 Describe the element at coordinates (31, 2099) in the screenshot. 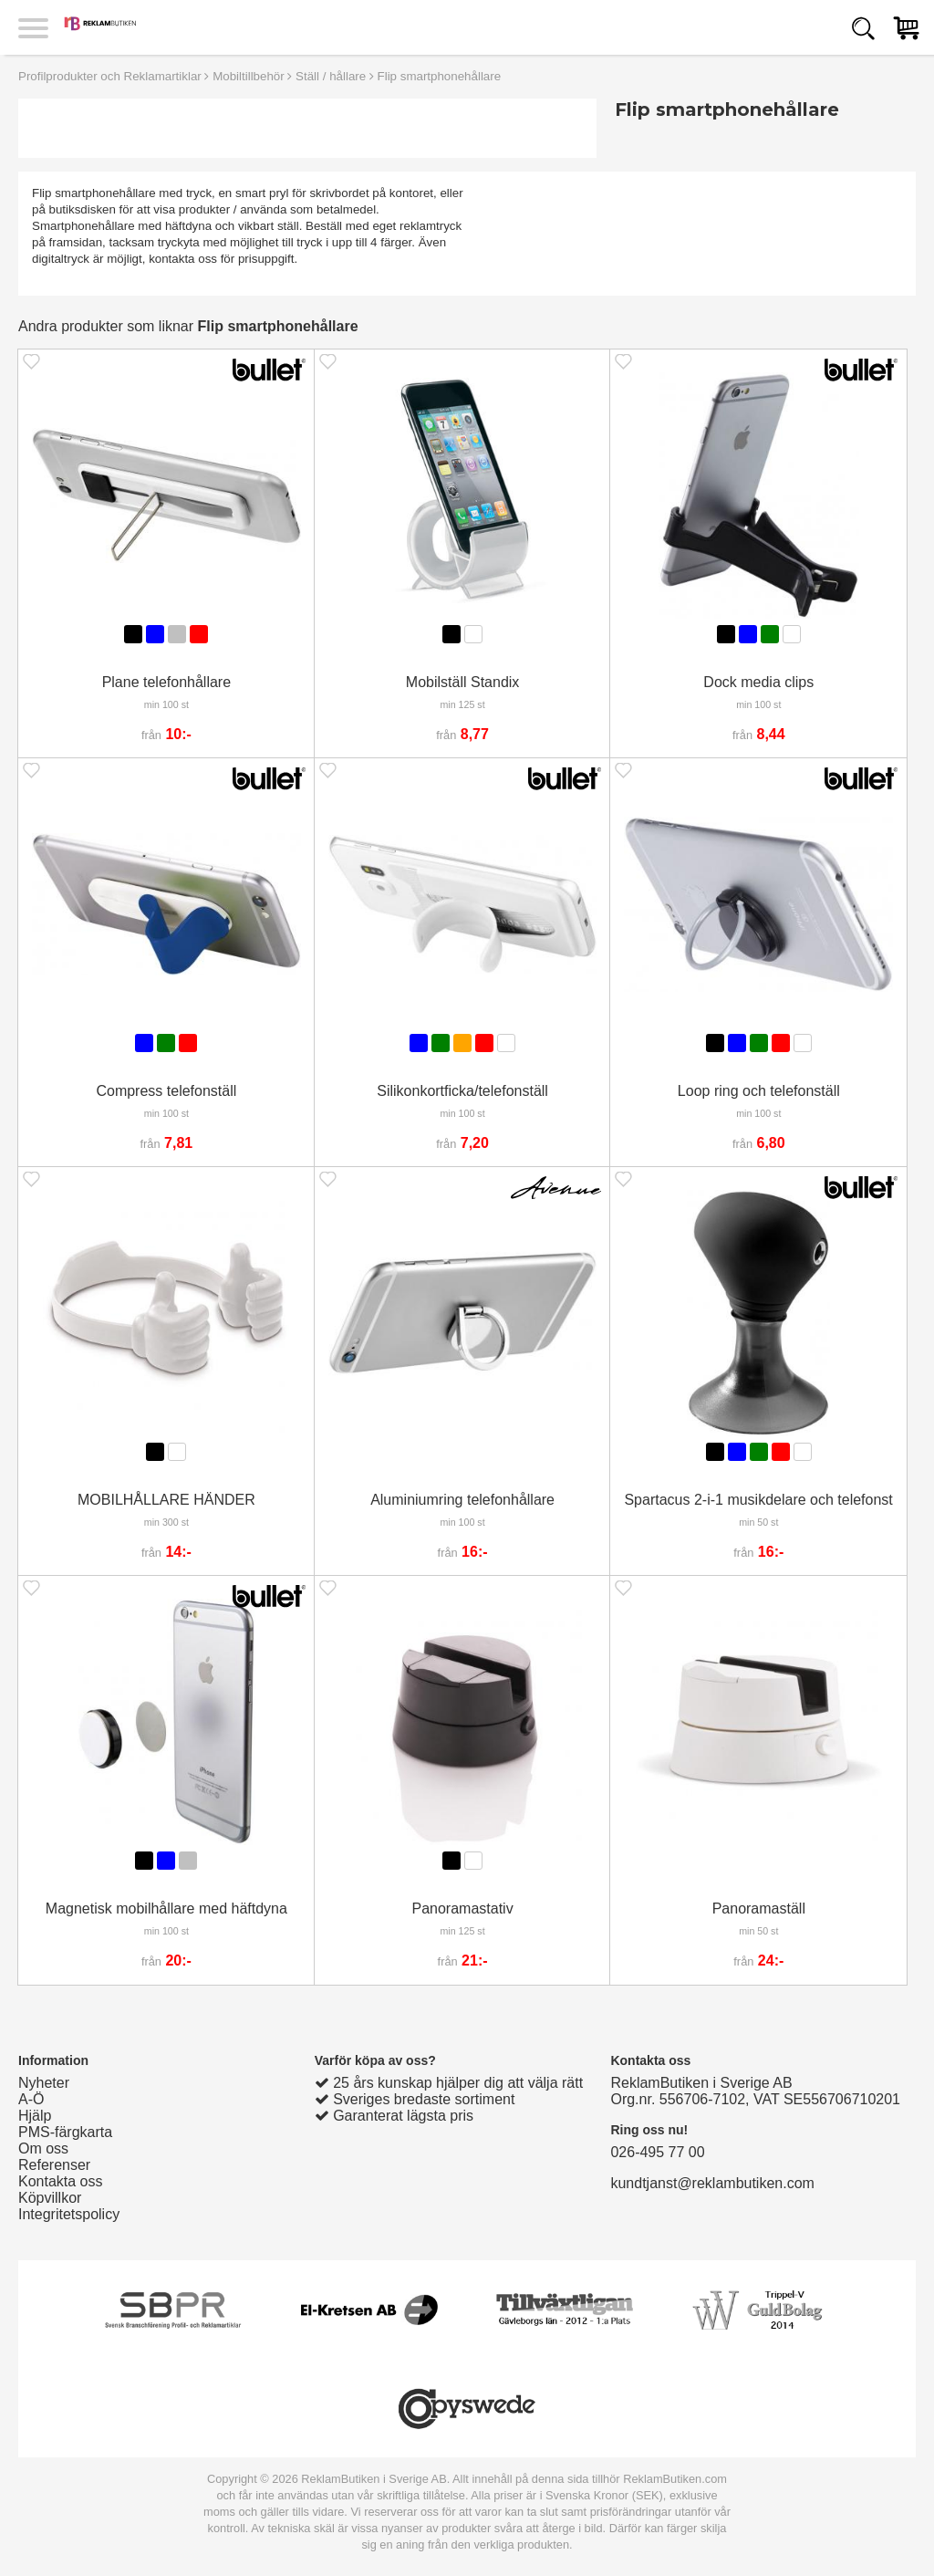

I see `A-Ö` at that location.